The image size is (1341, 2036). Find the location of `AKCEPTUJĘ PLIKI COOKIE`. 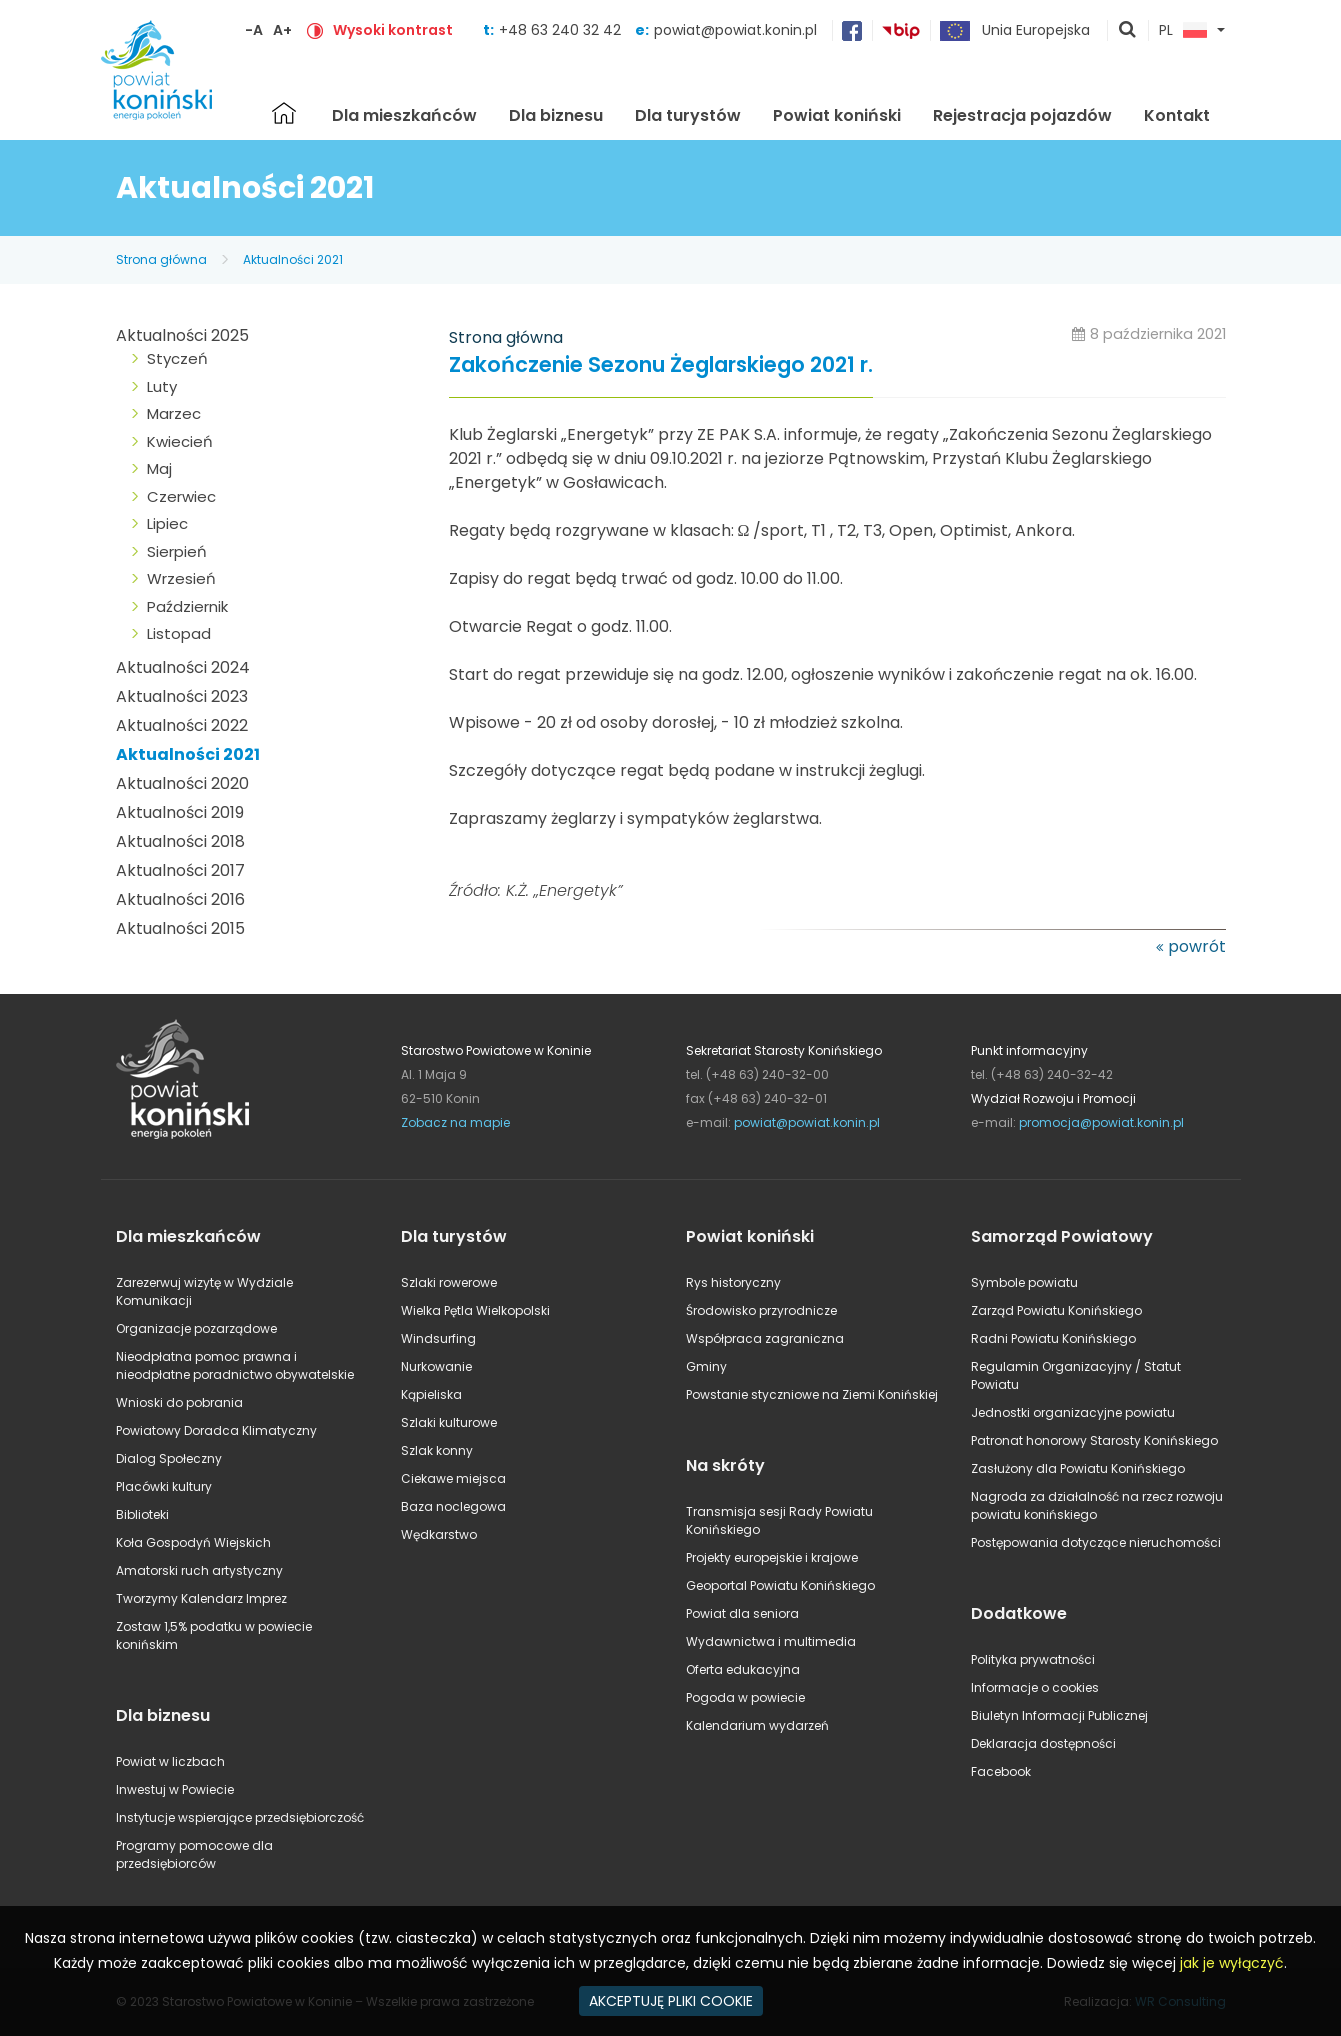

AKCEPTUJĘ PLIKI COOKIE is located at coordinates (671, 2001).